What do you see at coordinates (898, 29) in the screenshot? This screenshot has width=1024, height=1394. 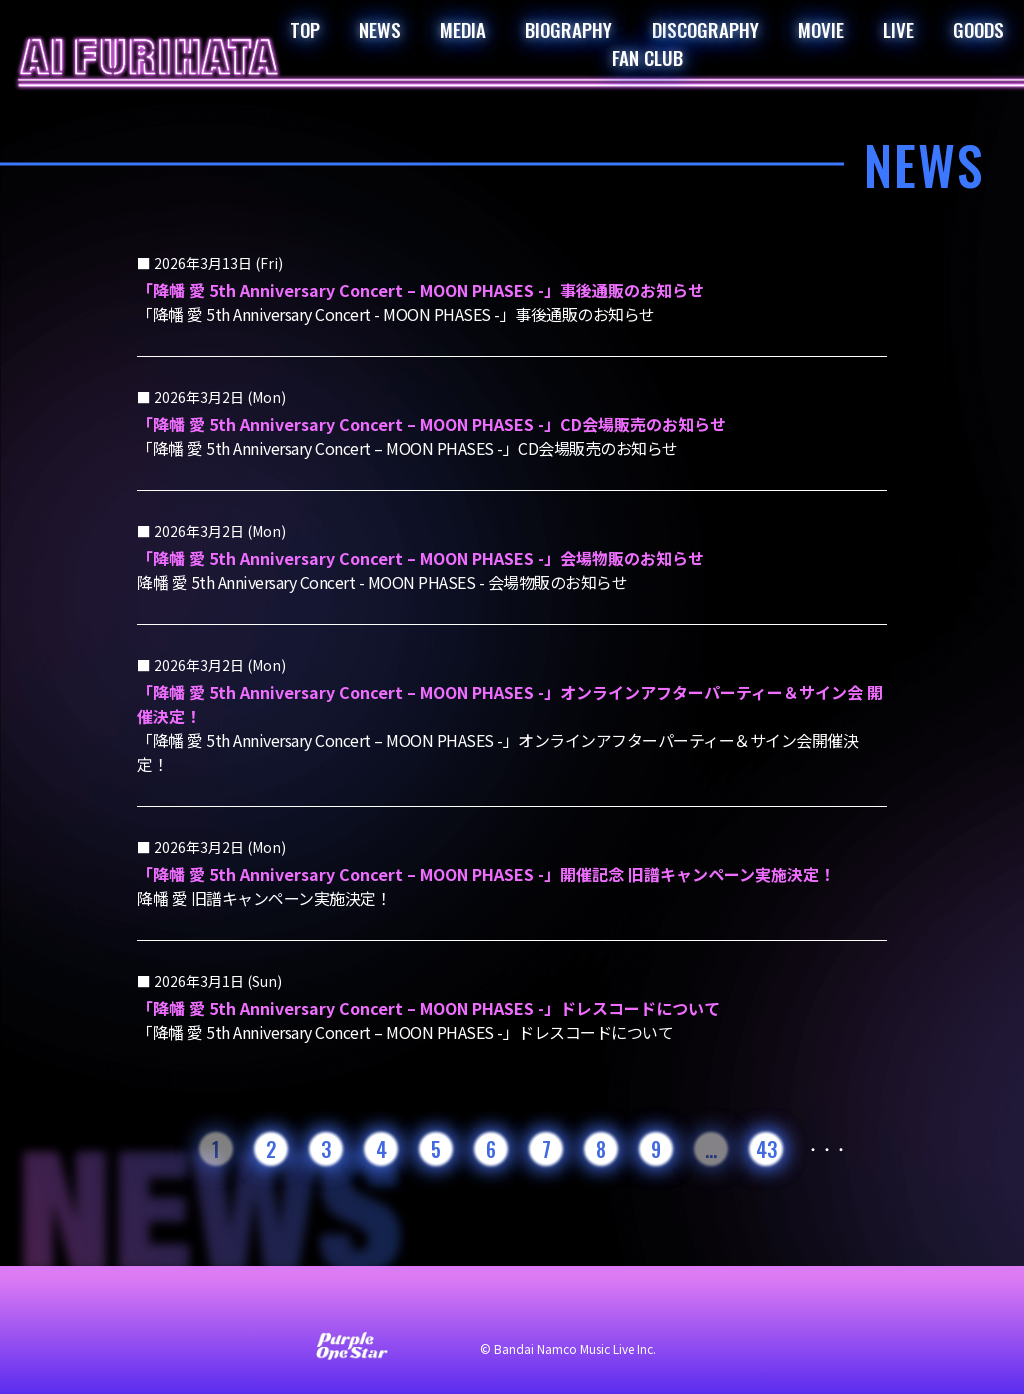 I see `LIVE` at bounding box center [898, 29].